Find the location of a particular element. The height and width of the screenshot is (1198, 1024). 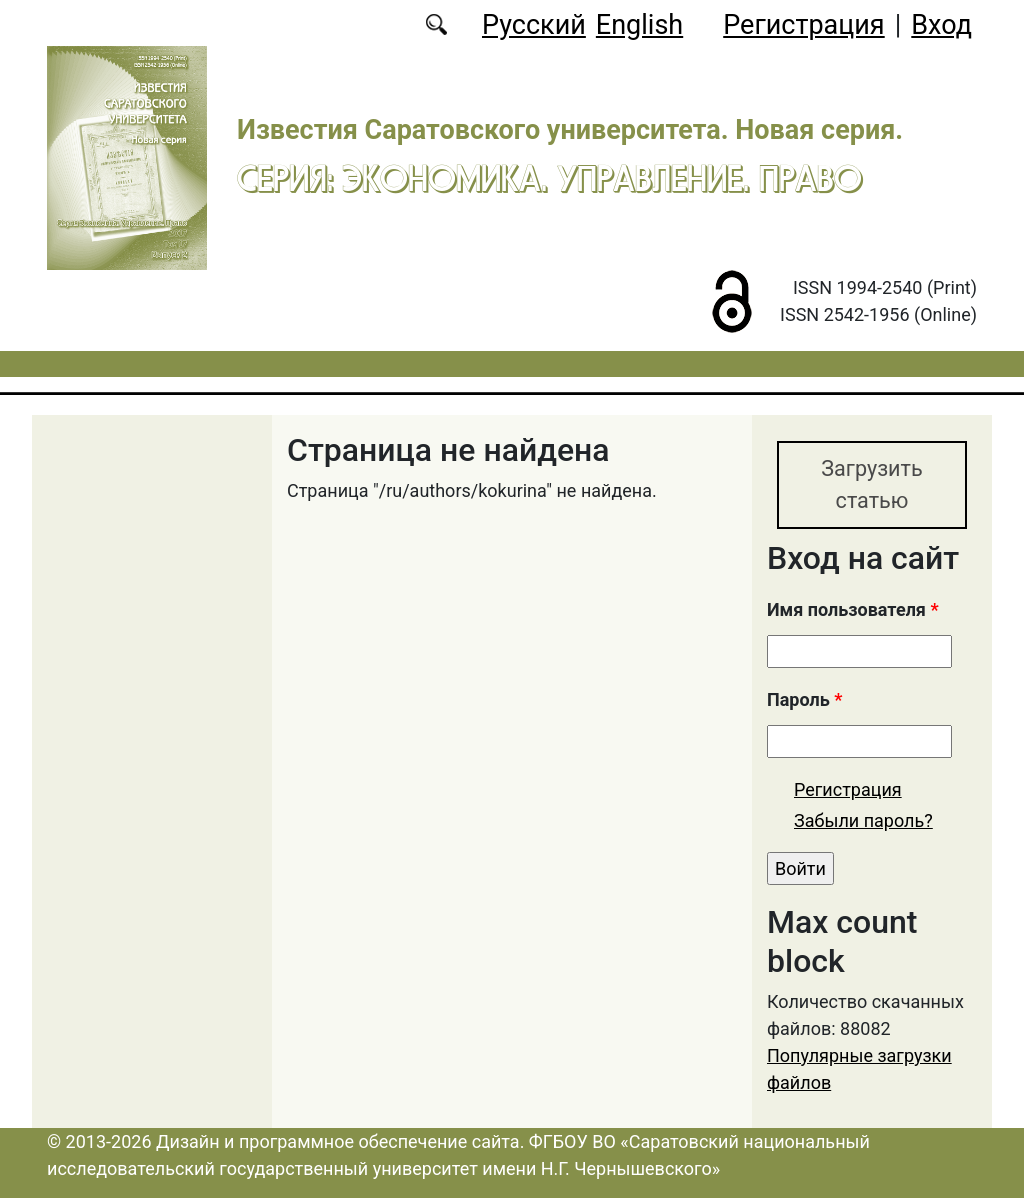

Русский is located at coordinates (534, 25).